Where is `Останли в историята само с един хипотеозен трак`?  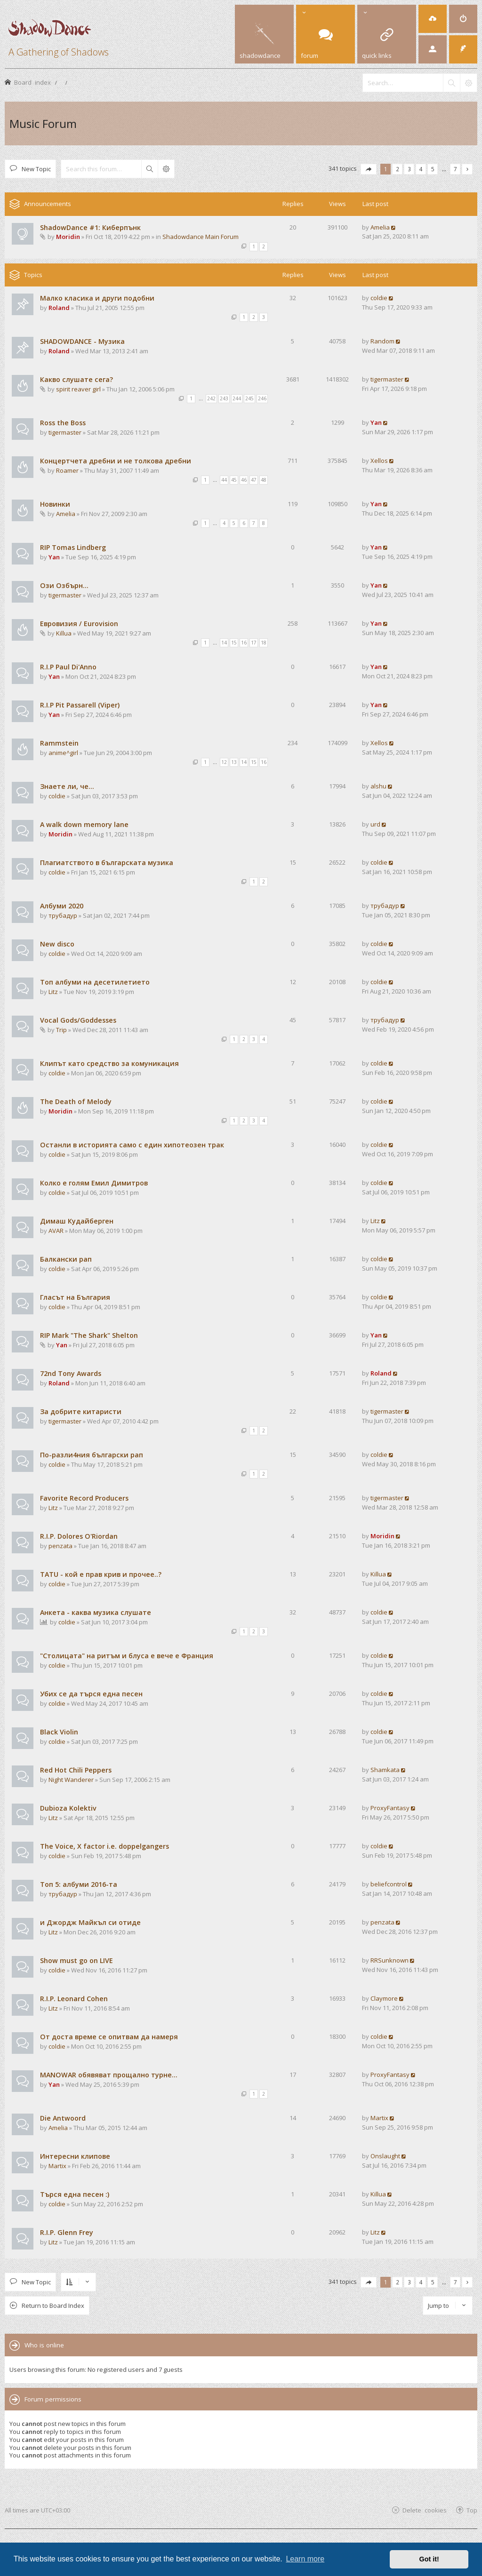
Останли в историята само с един хипотеозен трак is located at coordinates (132, 1144).